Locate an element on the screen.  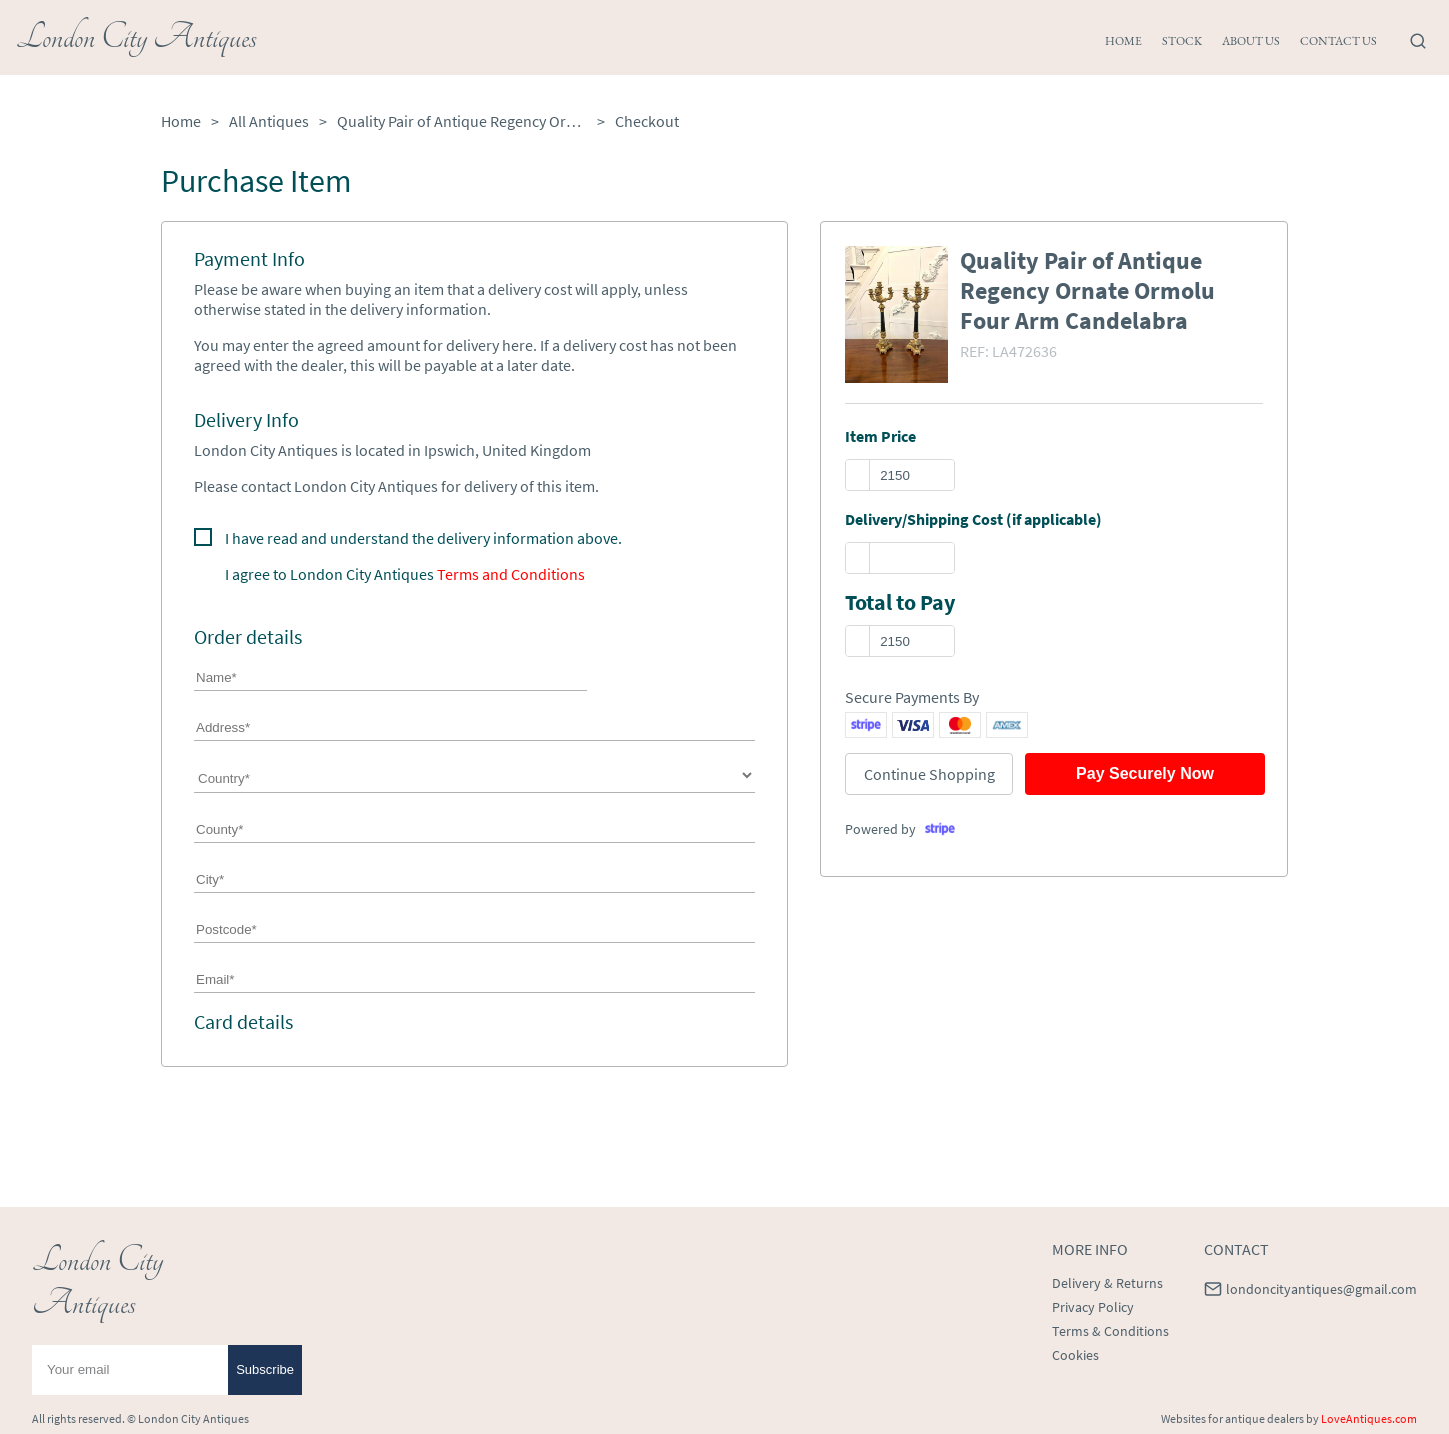
Subscribe is located at coordinates (265, 1369).